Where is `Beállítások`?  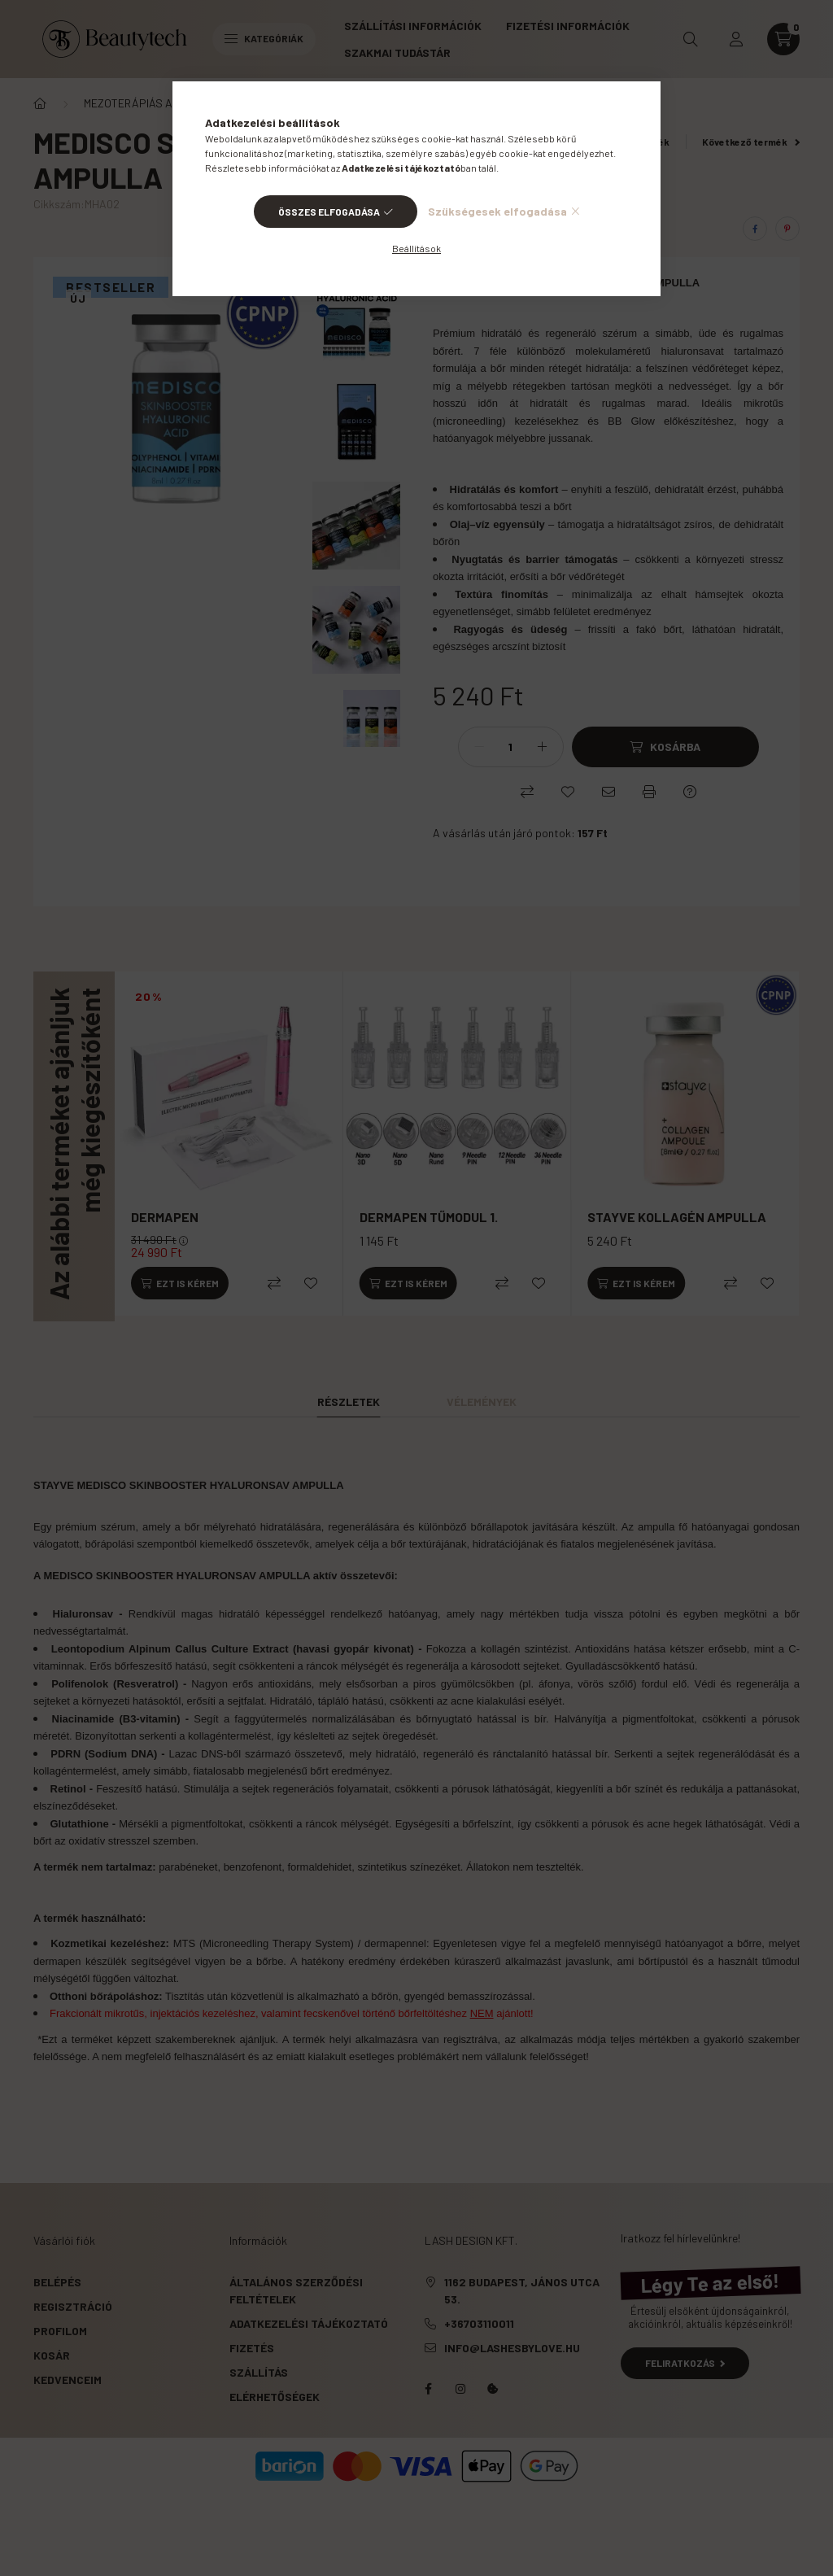 Beállítások is located at coordinates (416, 248).